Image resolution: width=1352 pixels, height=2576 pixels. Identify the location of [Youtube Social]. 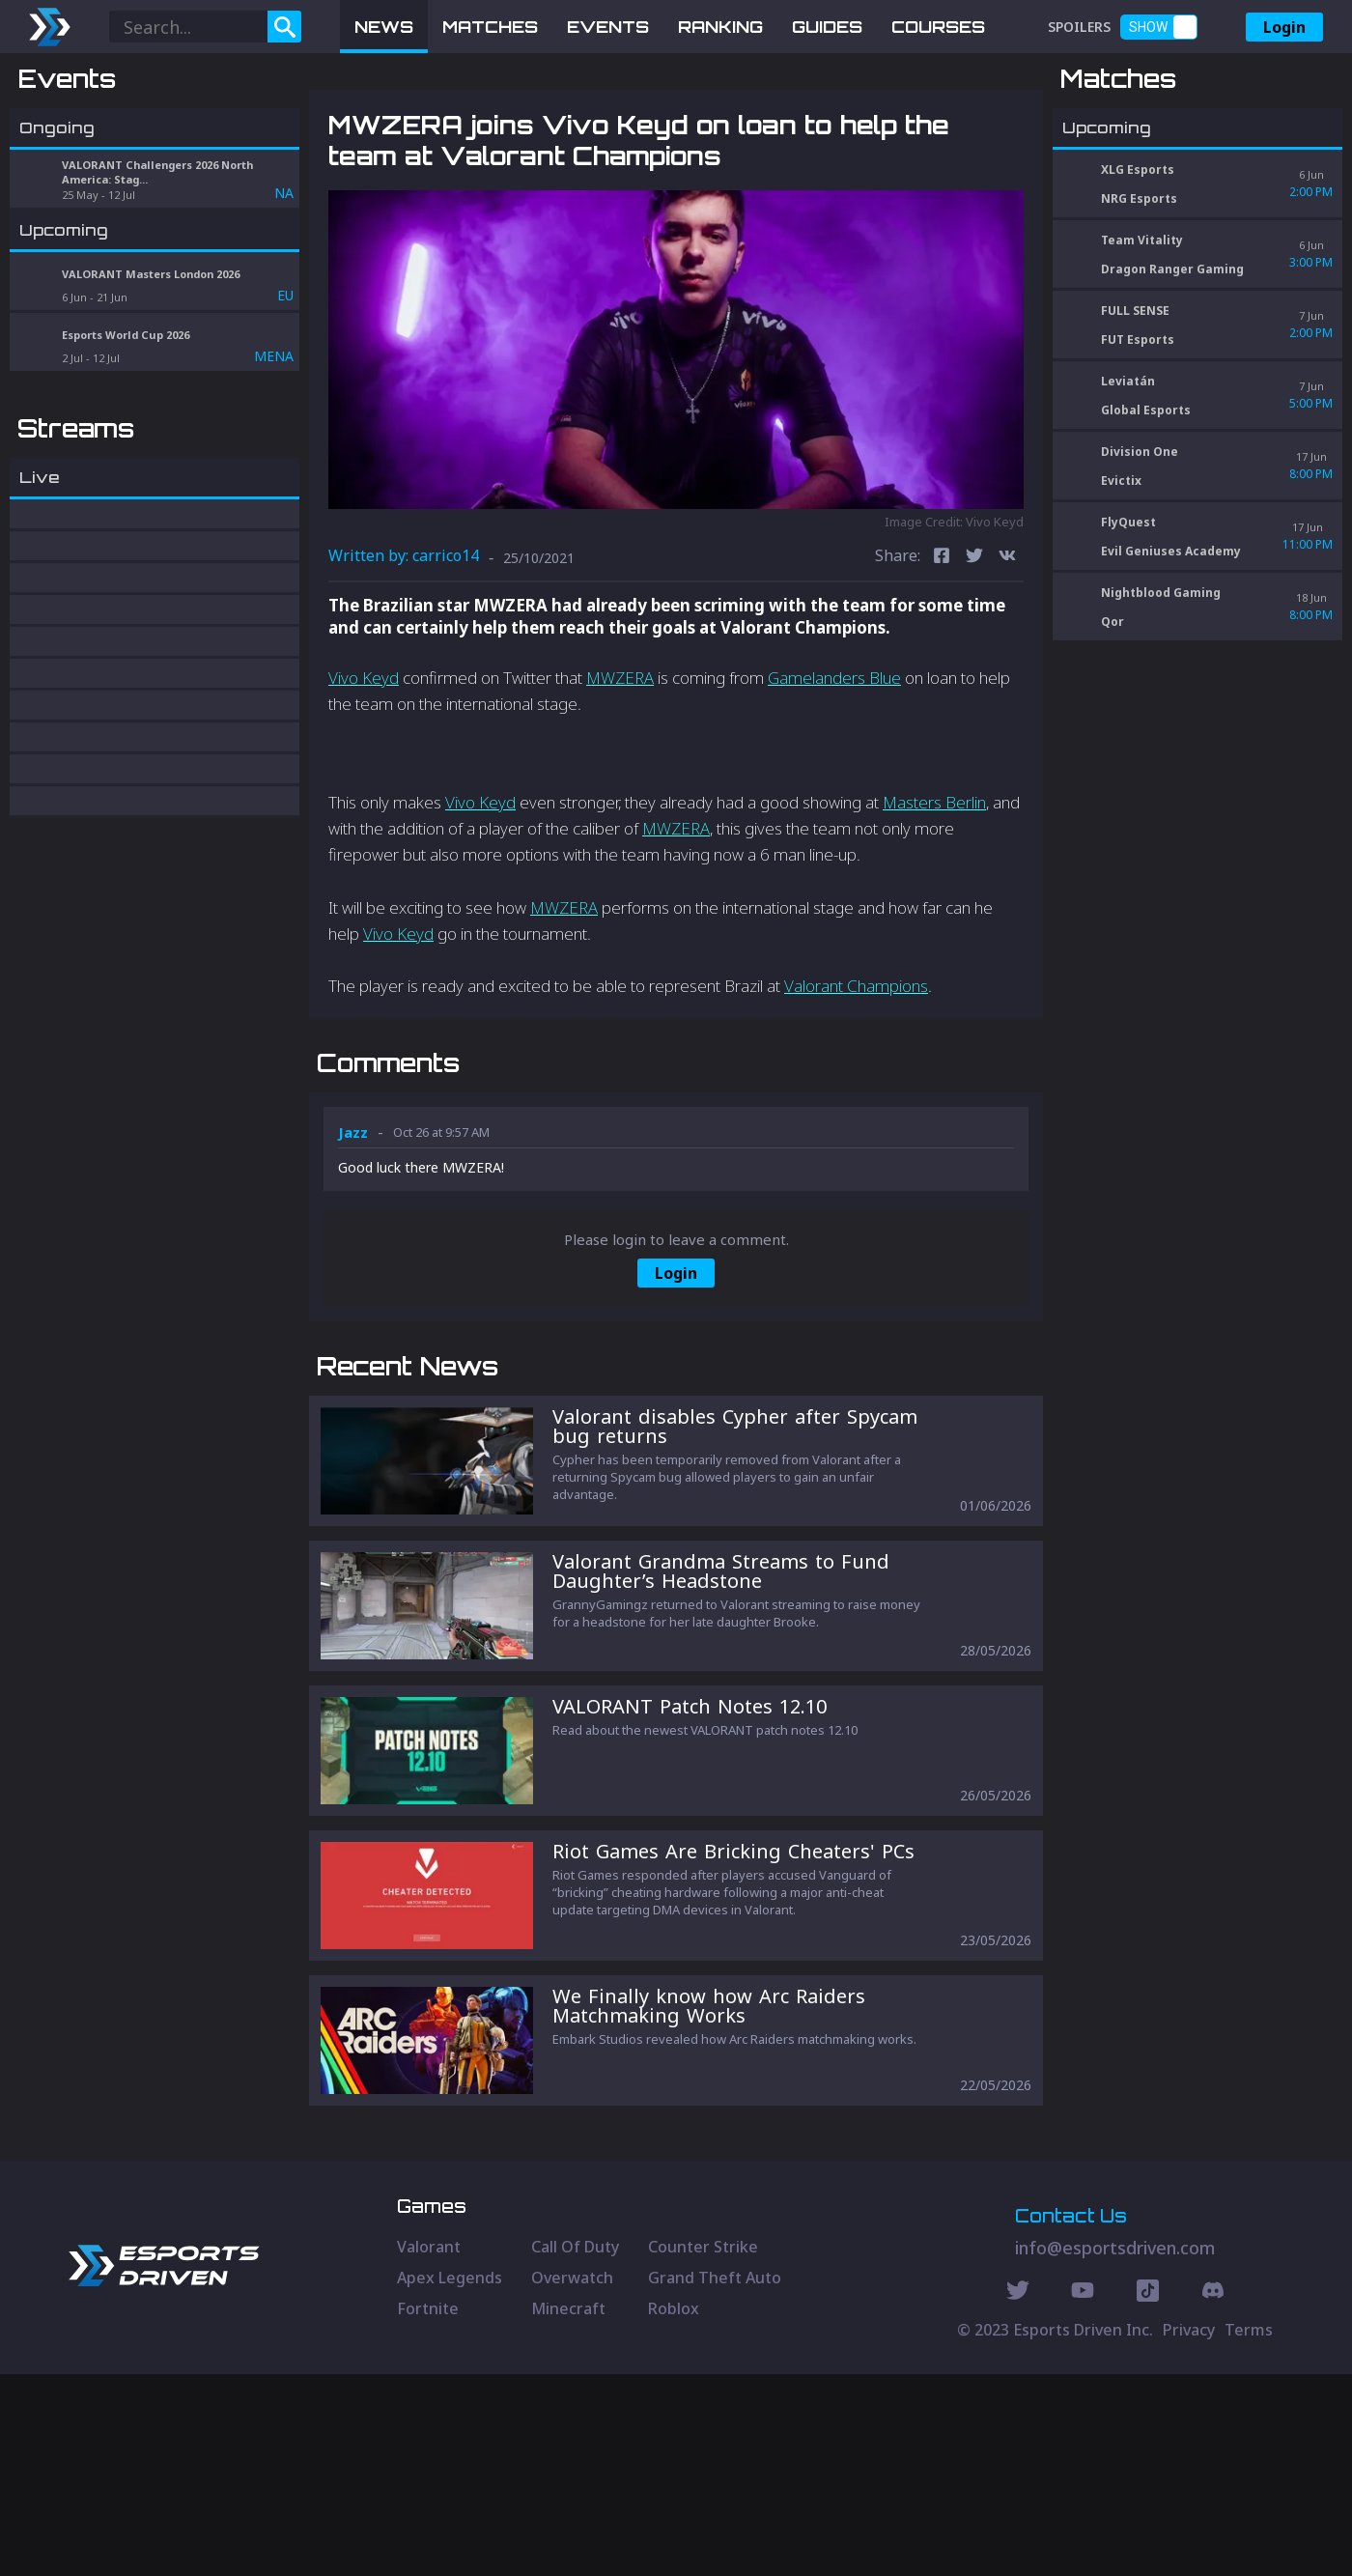
(1082, 2494).